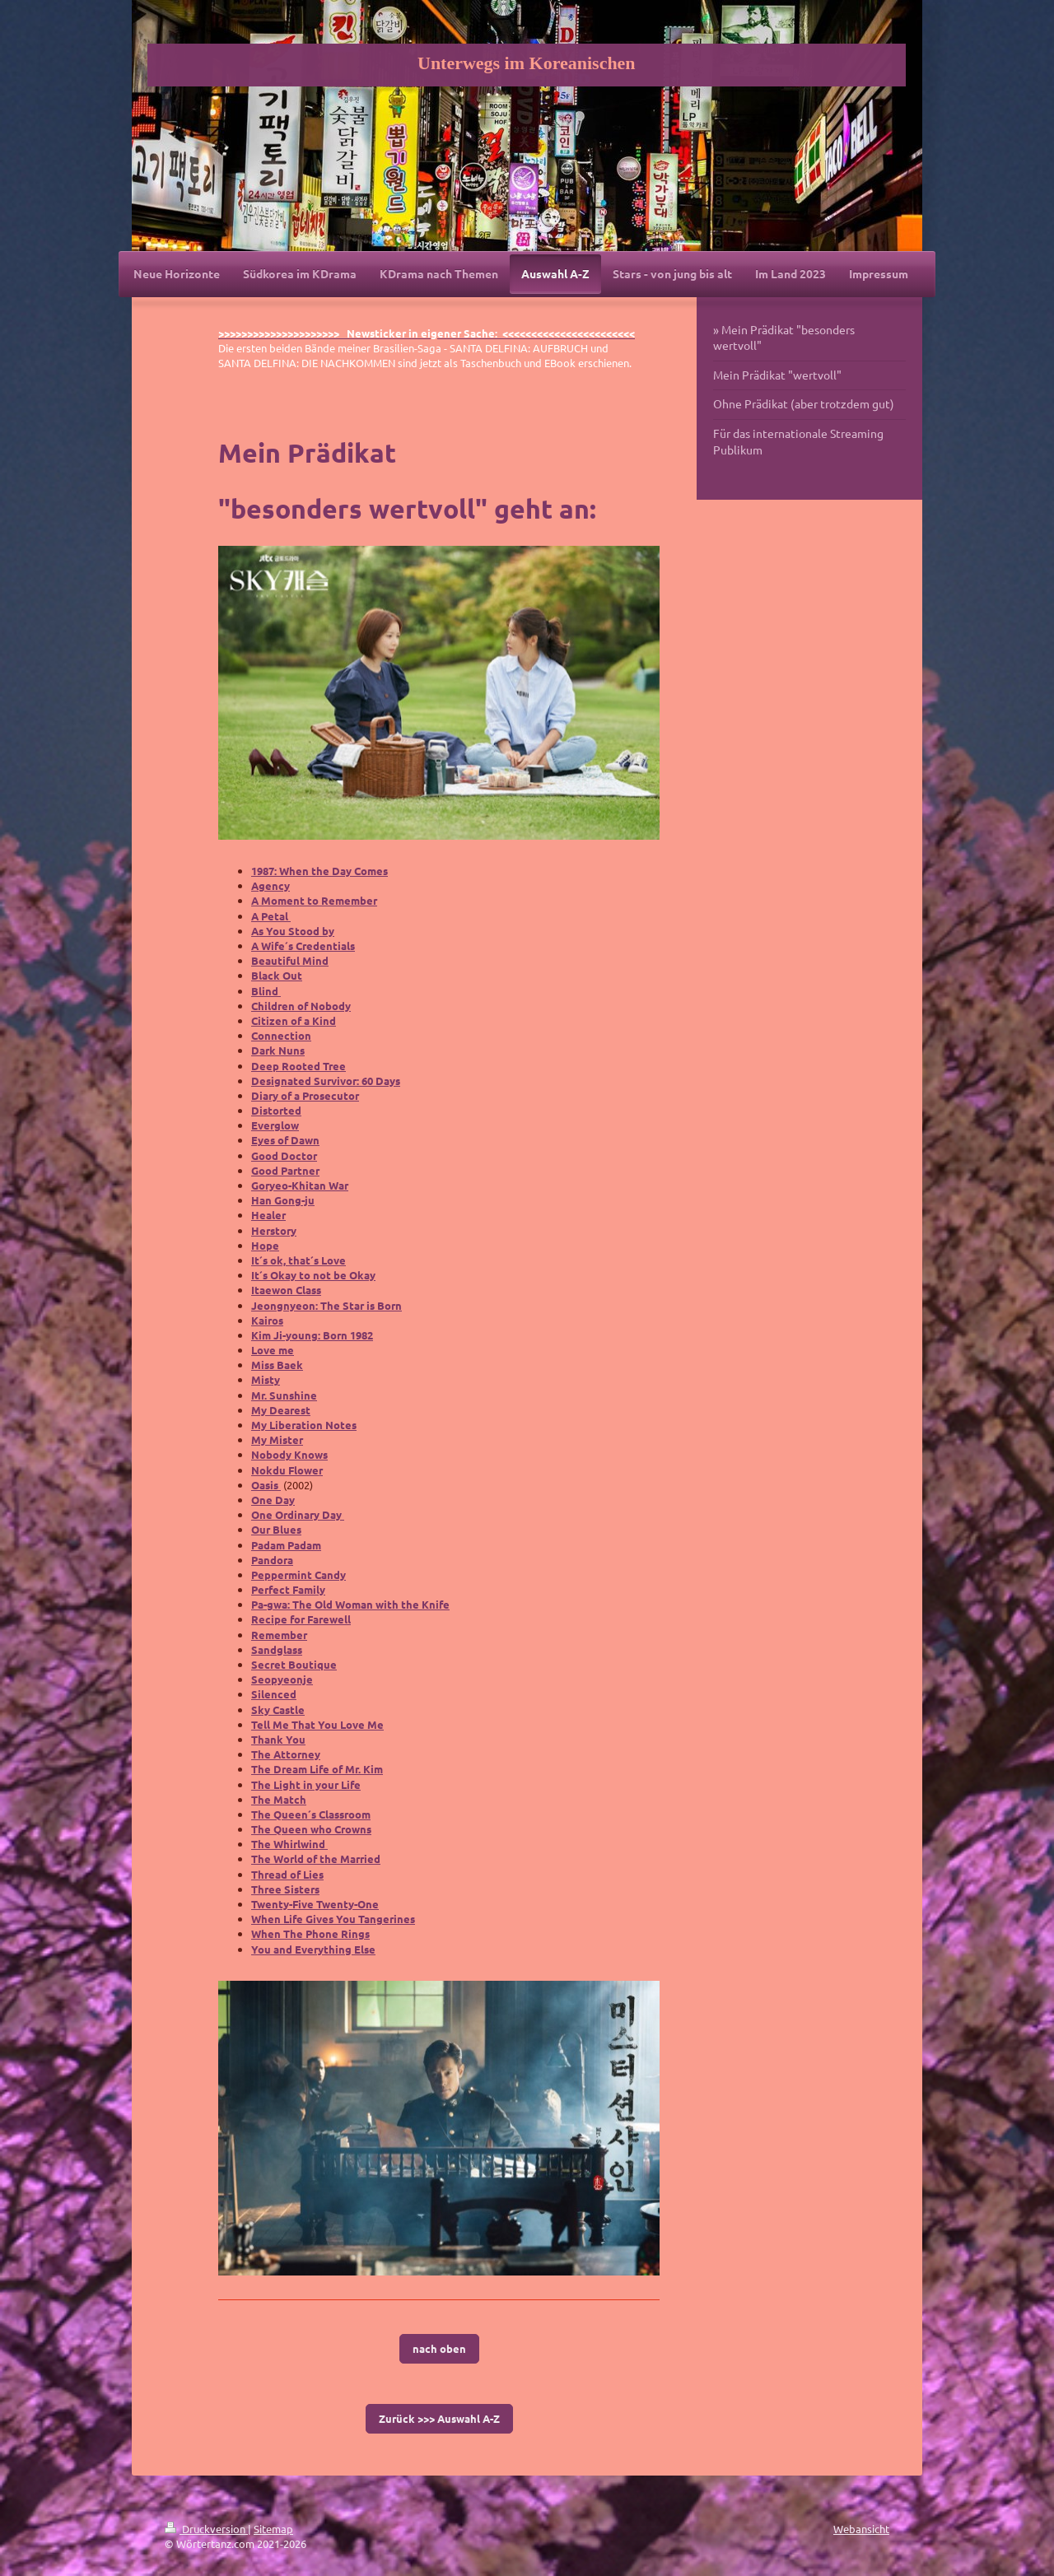  I want to click on The World of the Married, so click(315, 1859).